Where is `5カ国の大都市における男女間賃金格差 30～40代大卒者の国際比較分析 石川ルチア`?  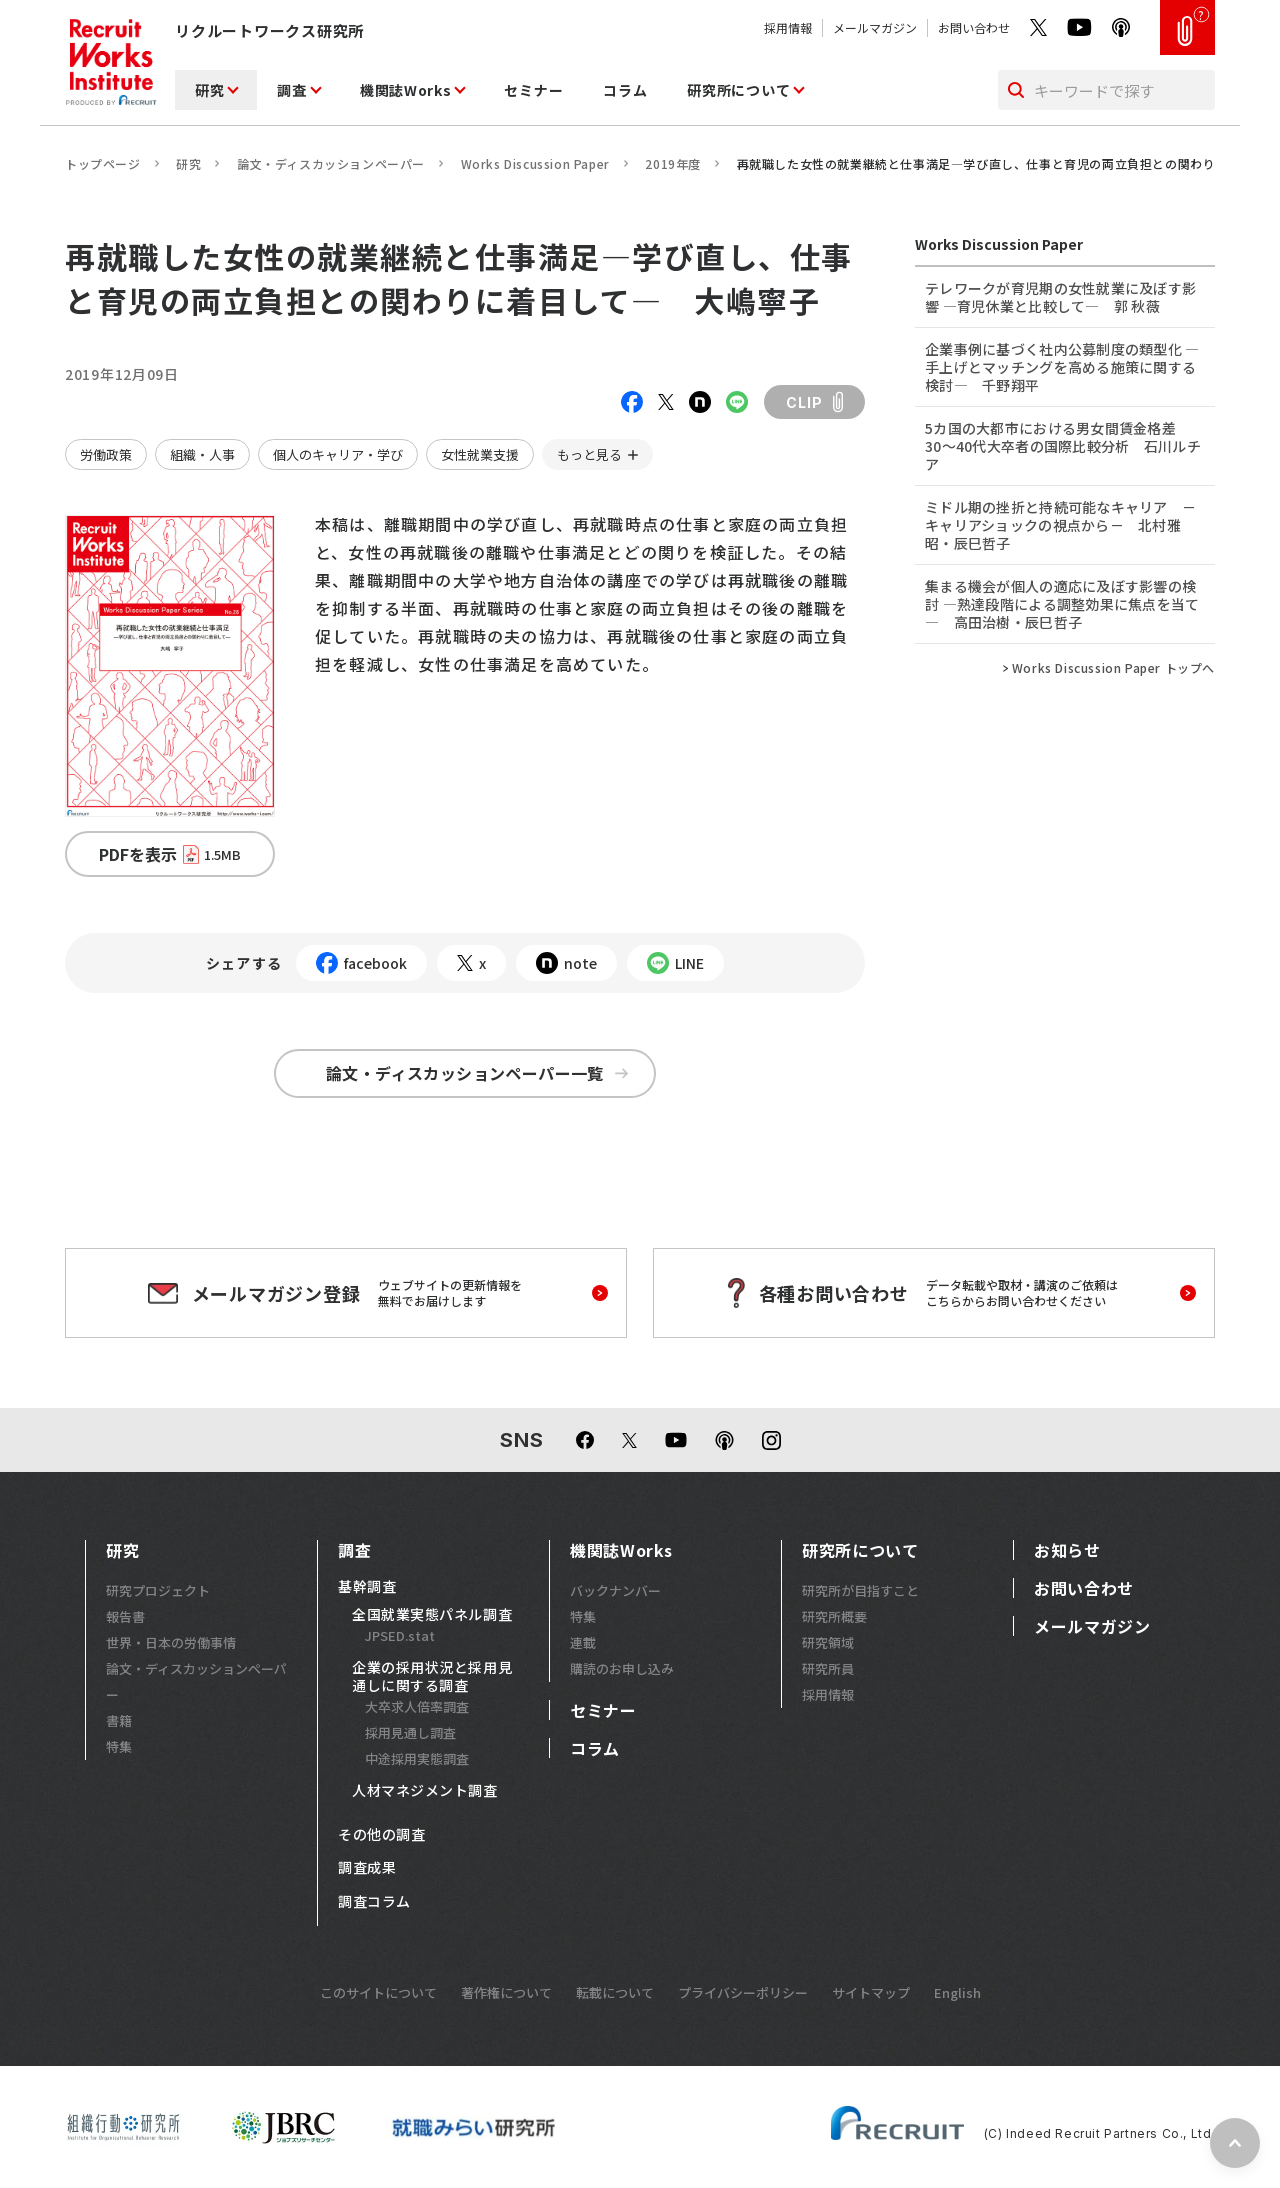 5カ国の大都市における男女間賃金格差 30～40代大卒者の国際比較分析 石川ルチア is located at coordinates (1063, 446).